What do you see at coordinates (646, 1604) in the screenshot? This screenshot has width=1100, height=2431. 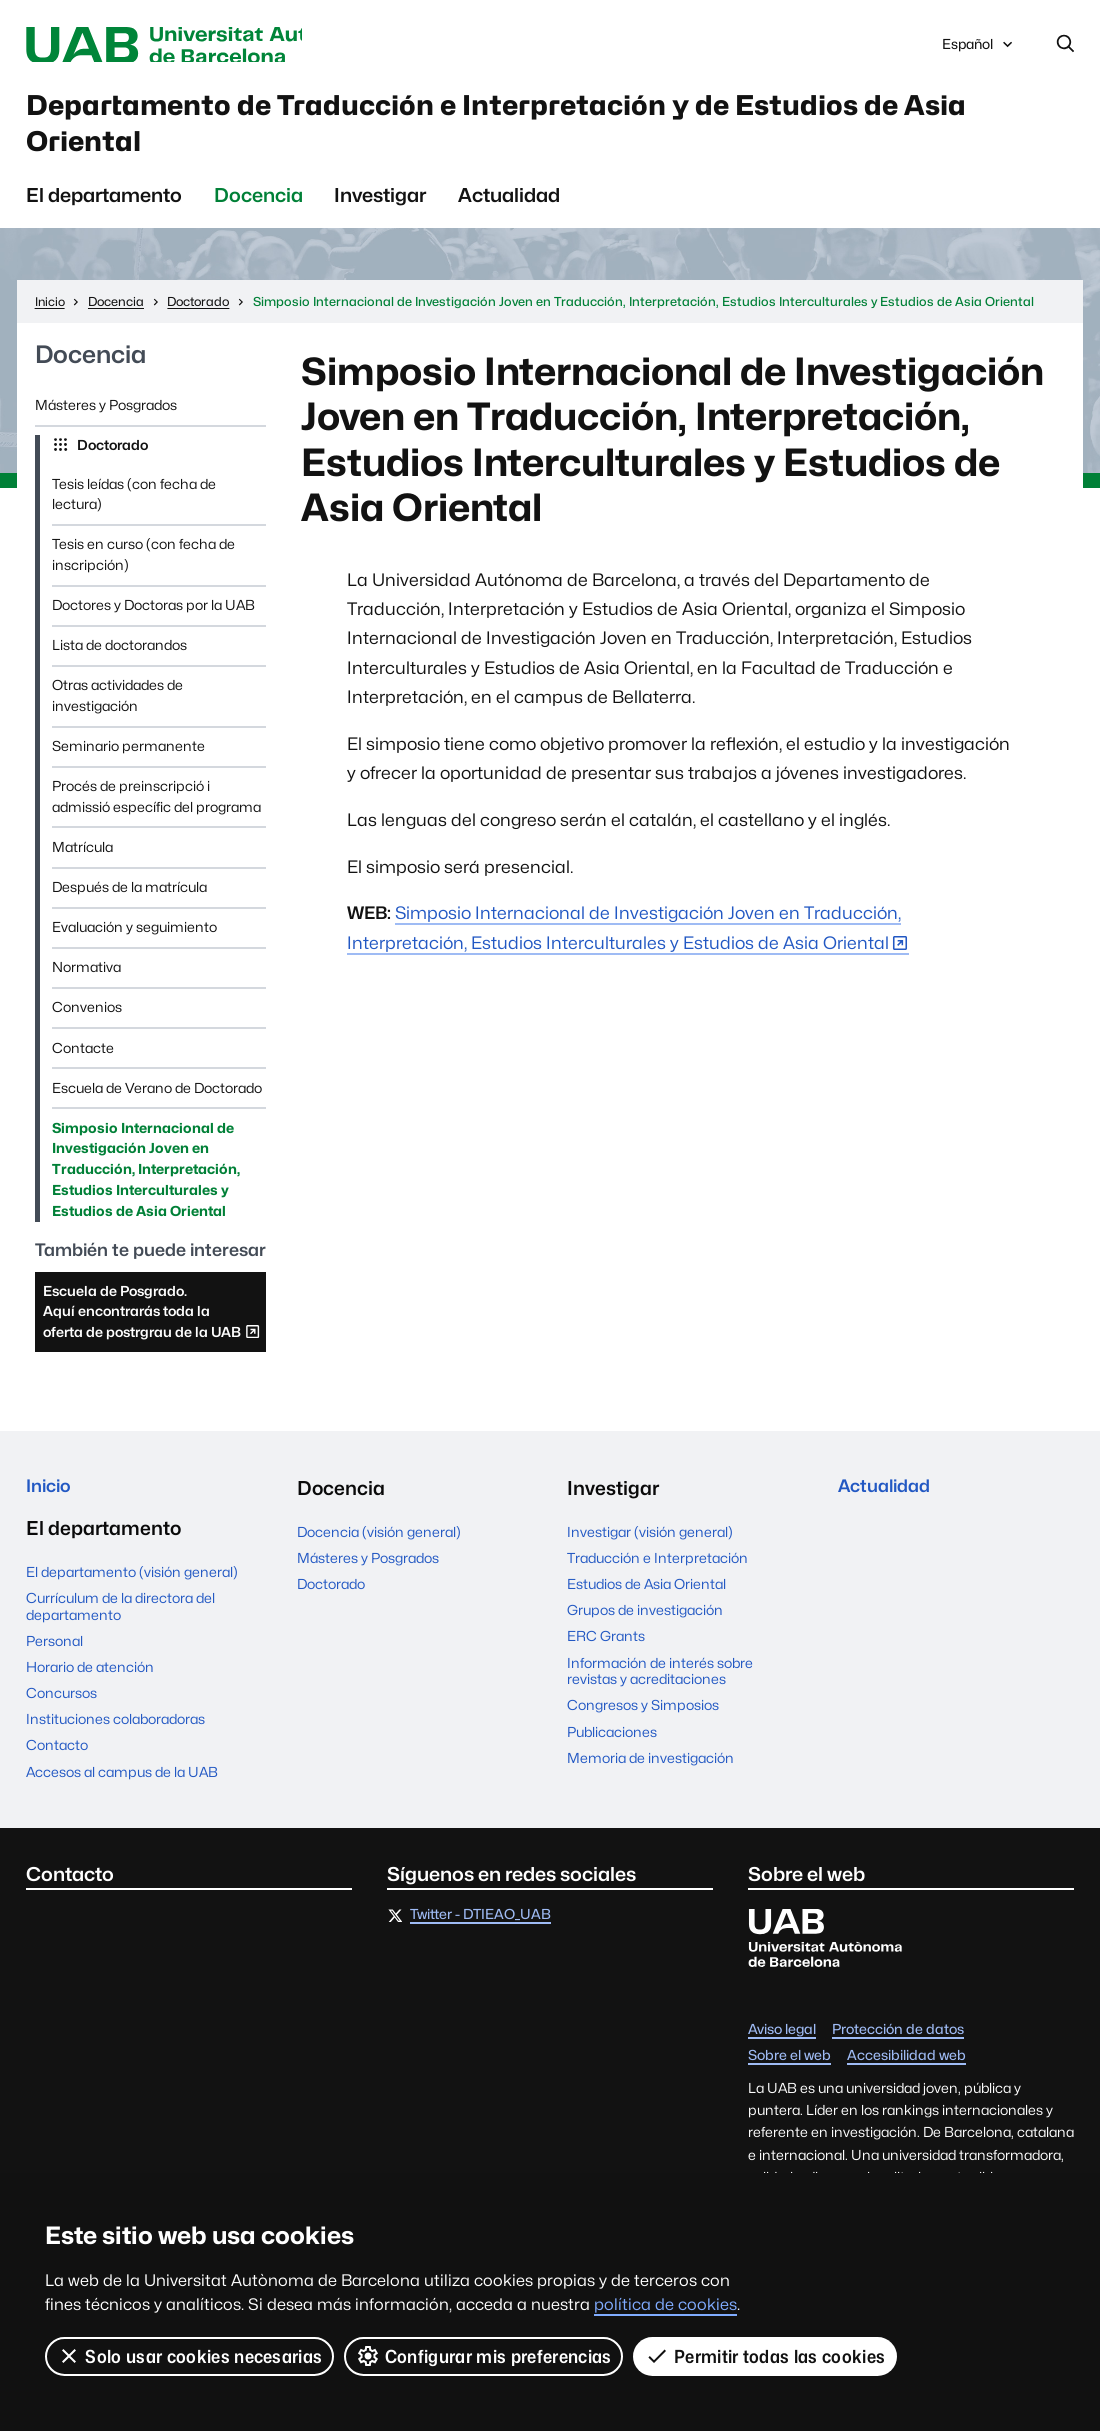 I see `Estudios de Asia Oriental` at bounding box center [646, 1604].